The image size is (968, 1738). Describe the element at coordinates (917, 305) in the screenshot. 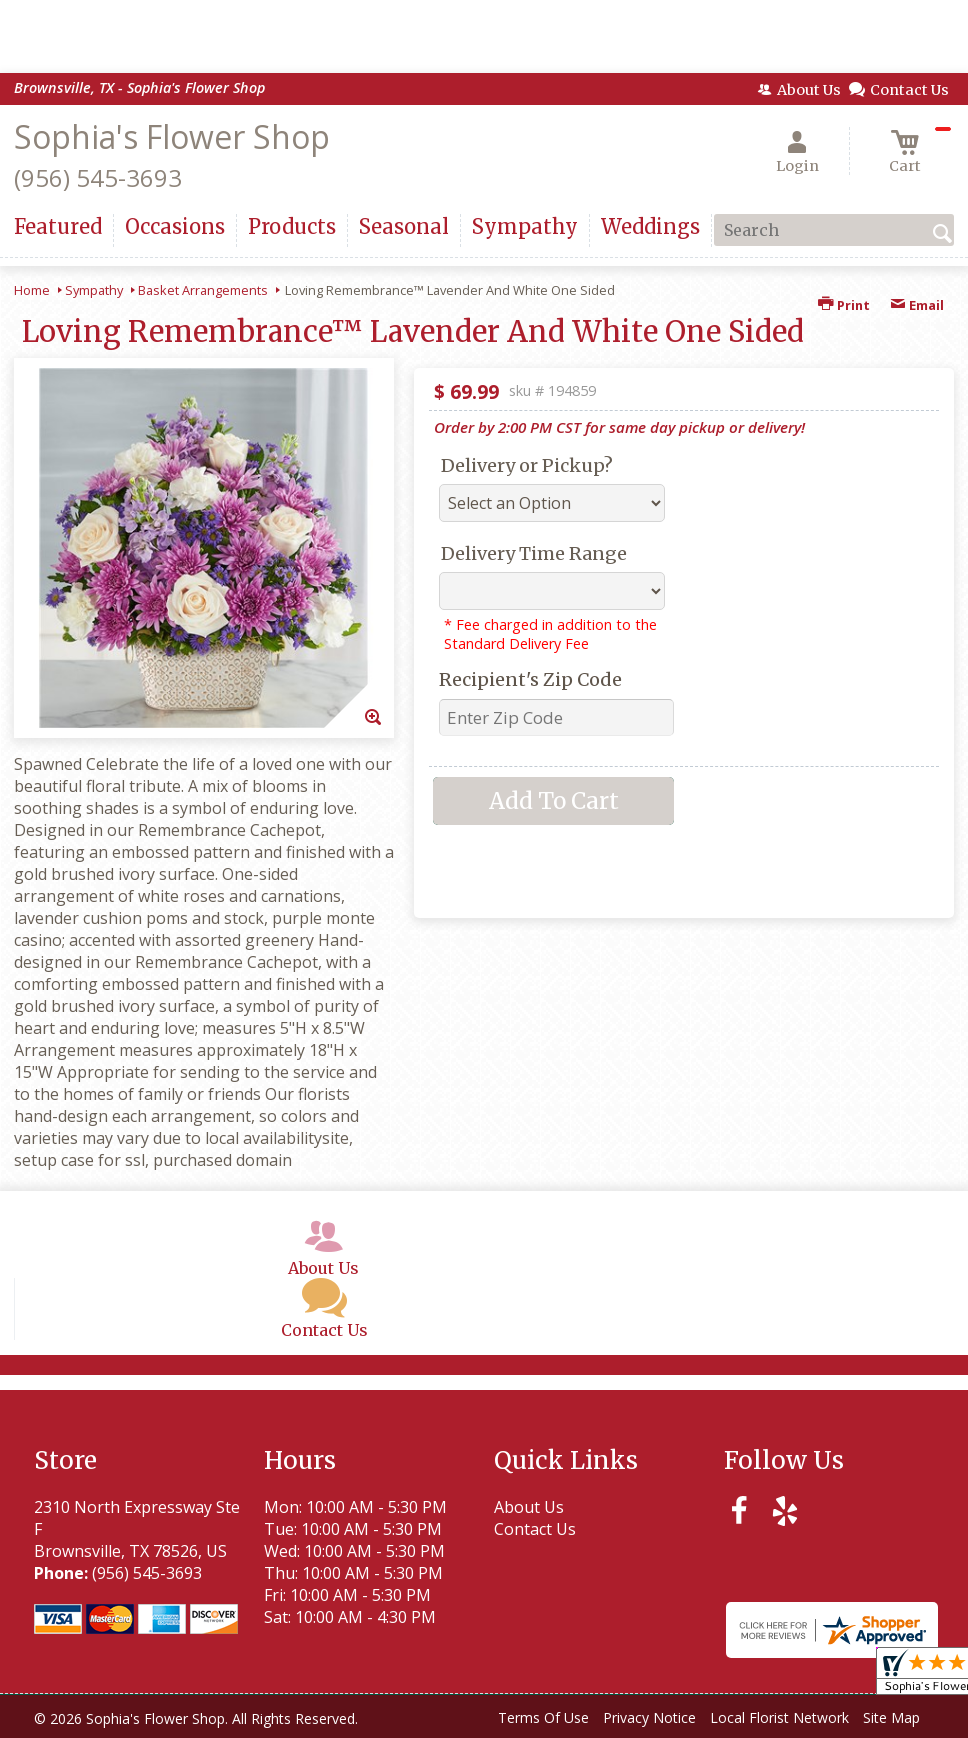

I see `Email` at that location.